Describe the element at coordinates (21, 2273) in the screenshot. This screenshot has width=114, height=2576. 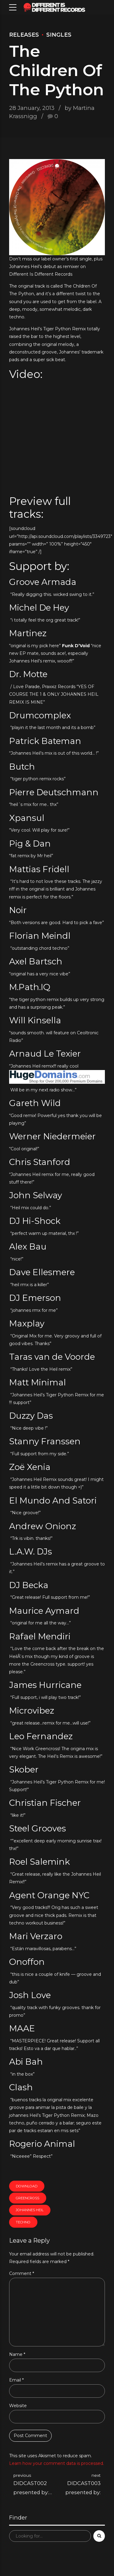
I see `Comment` at that location.